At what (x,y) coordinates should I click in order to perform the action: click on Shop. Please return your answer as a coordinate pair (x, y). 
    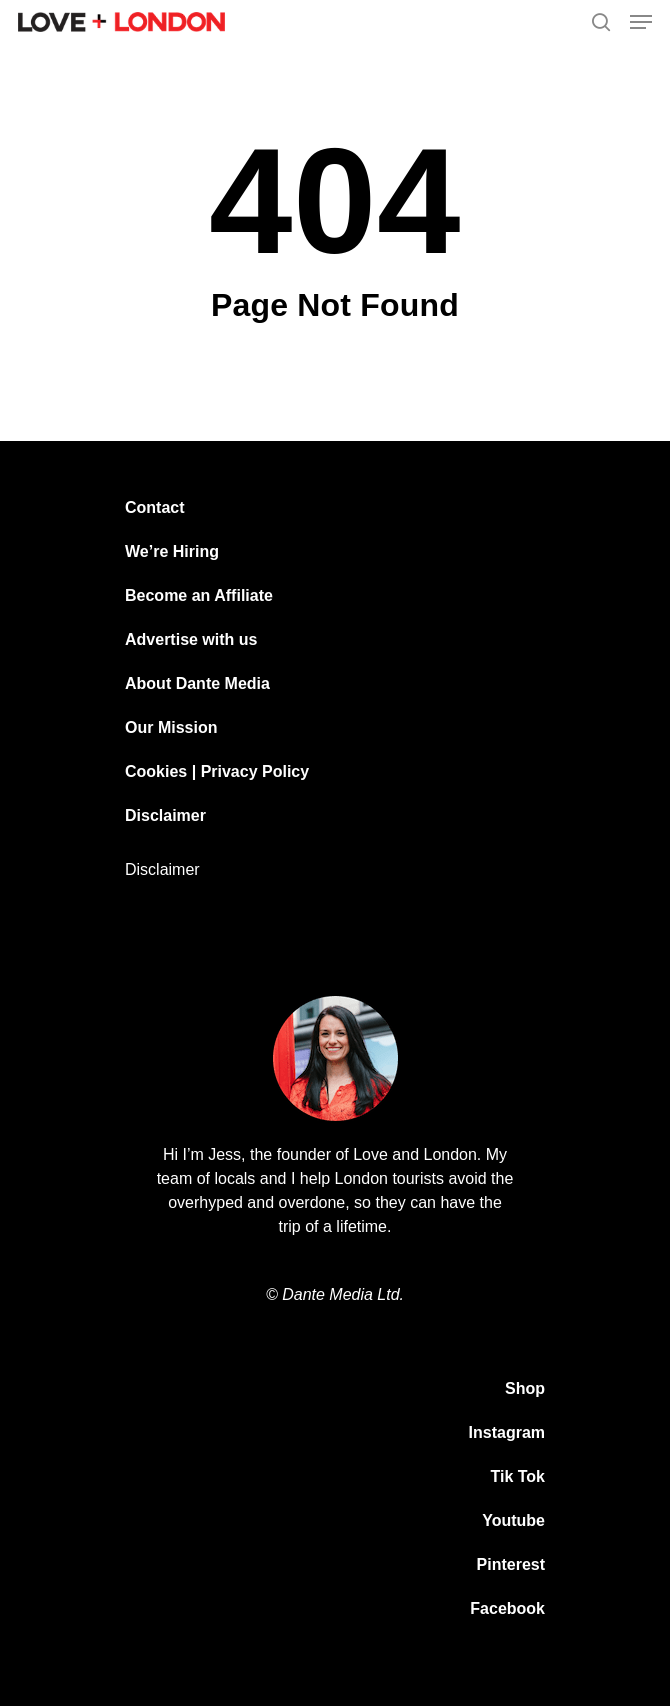
    Looking at the image, I should click on (525, 1388).